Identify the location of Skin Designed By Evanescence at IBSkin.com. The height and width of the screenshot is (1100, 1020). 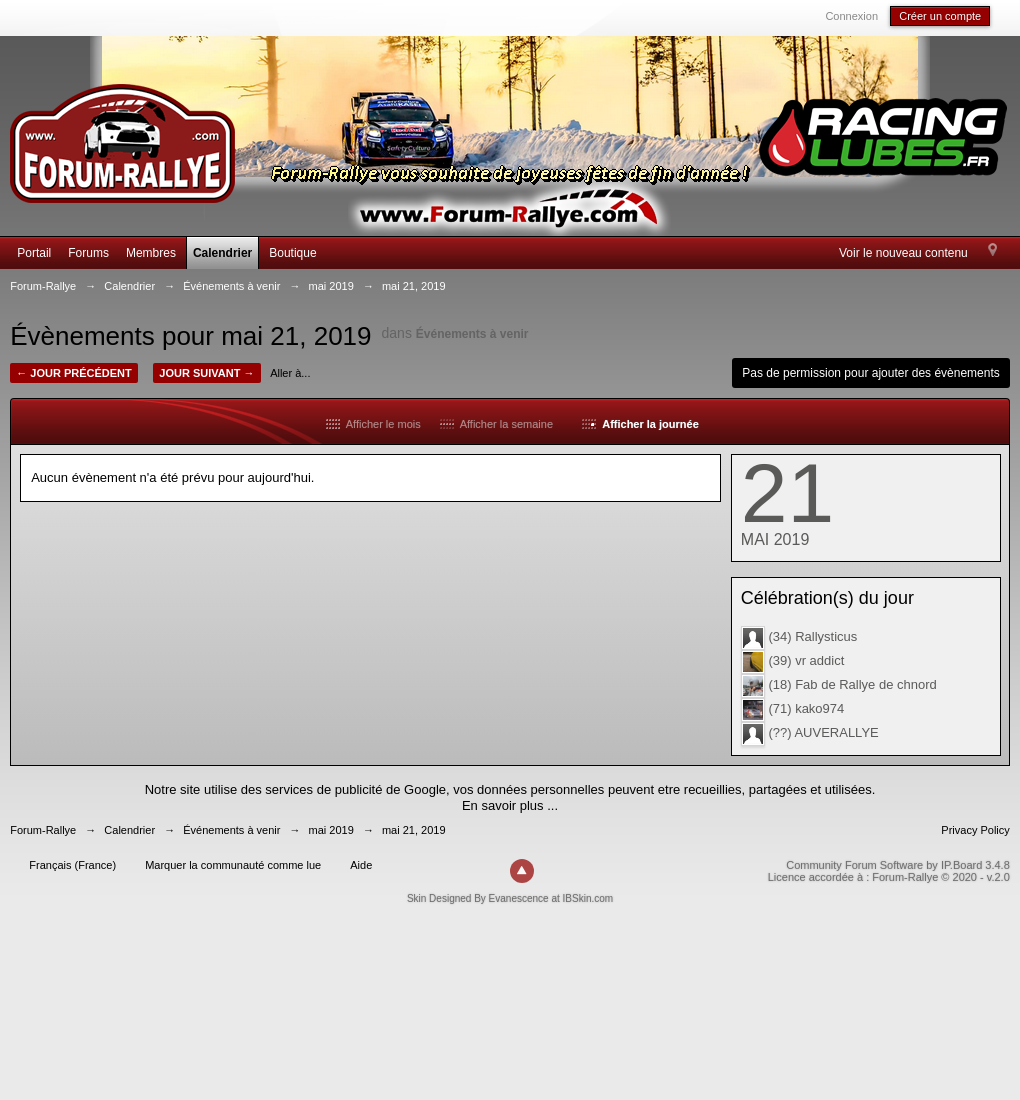
(510, 898).